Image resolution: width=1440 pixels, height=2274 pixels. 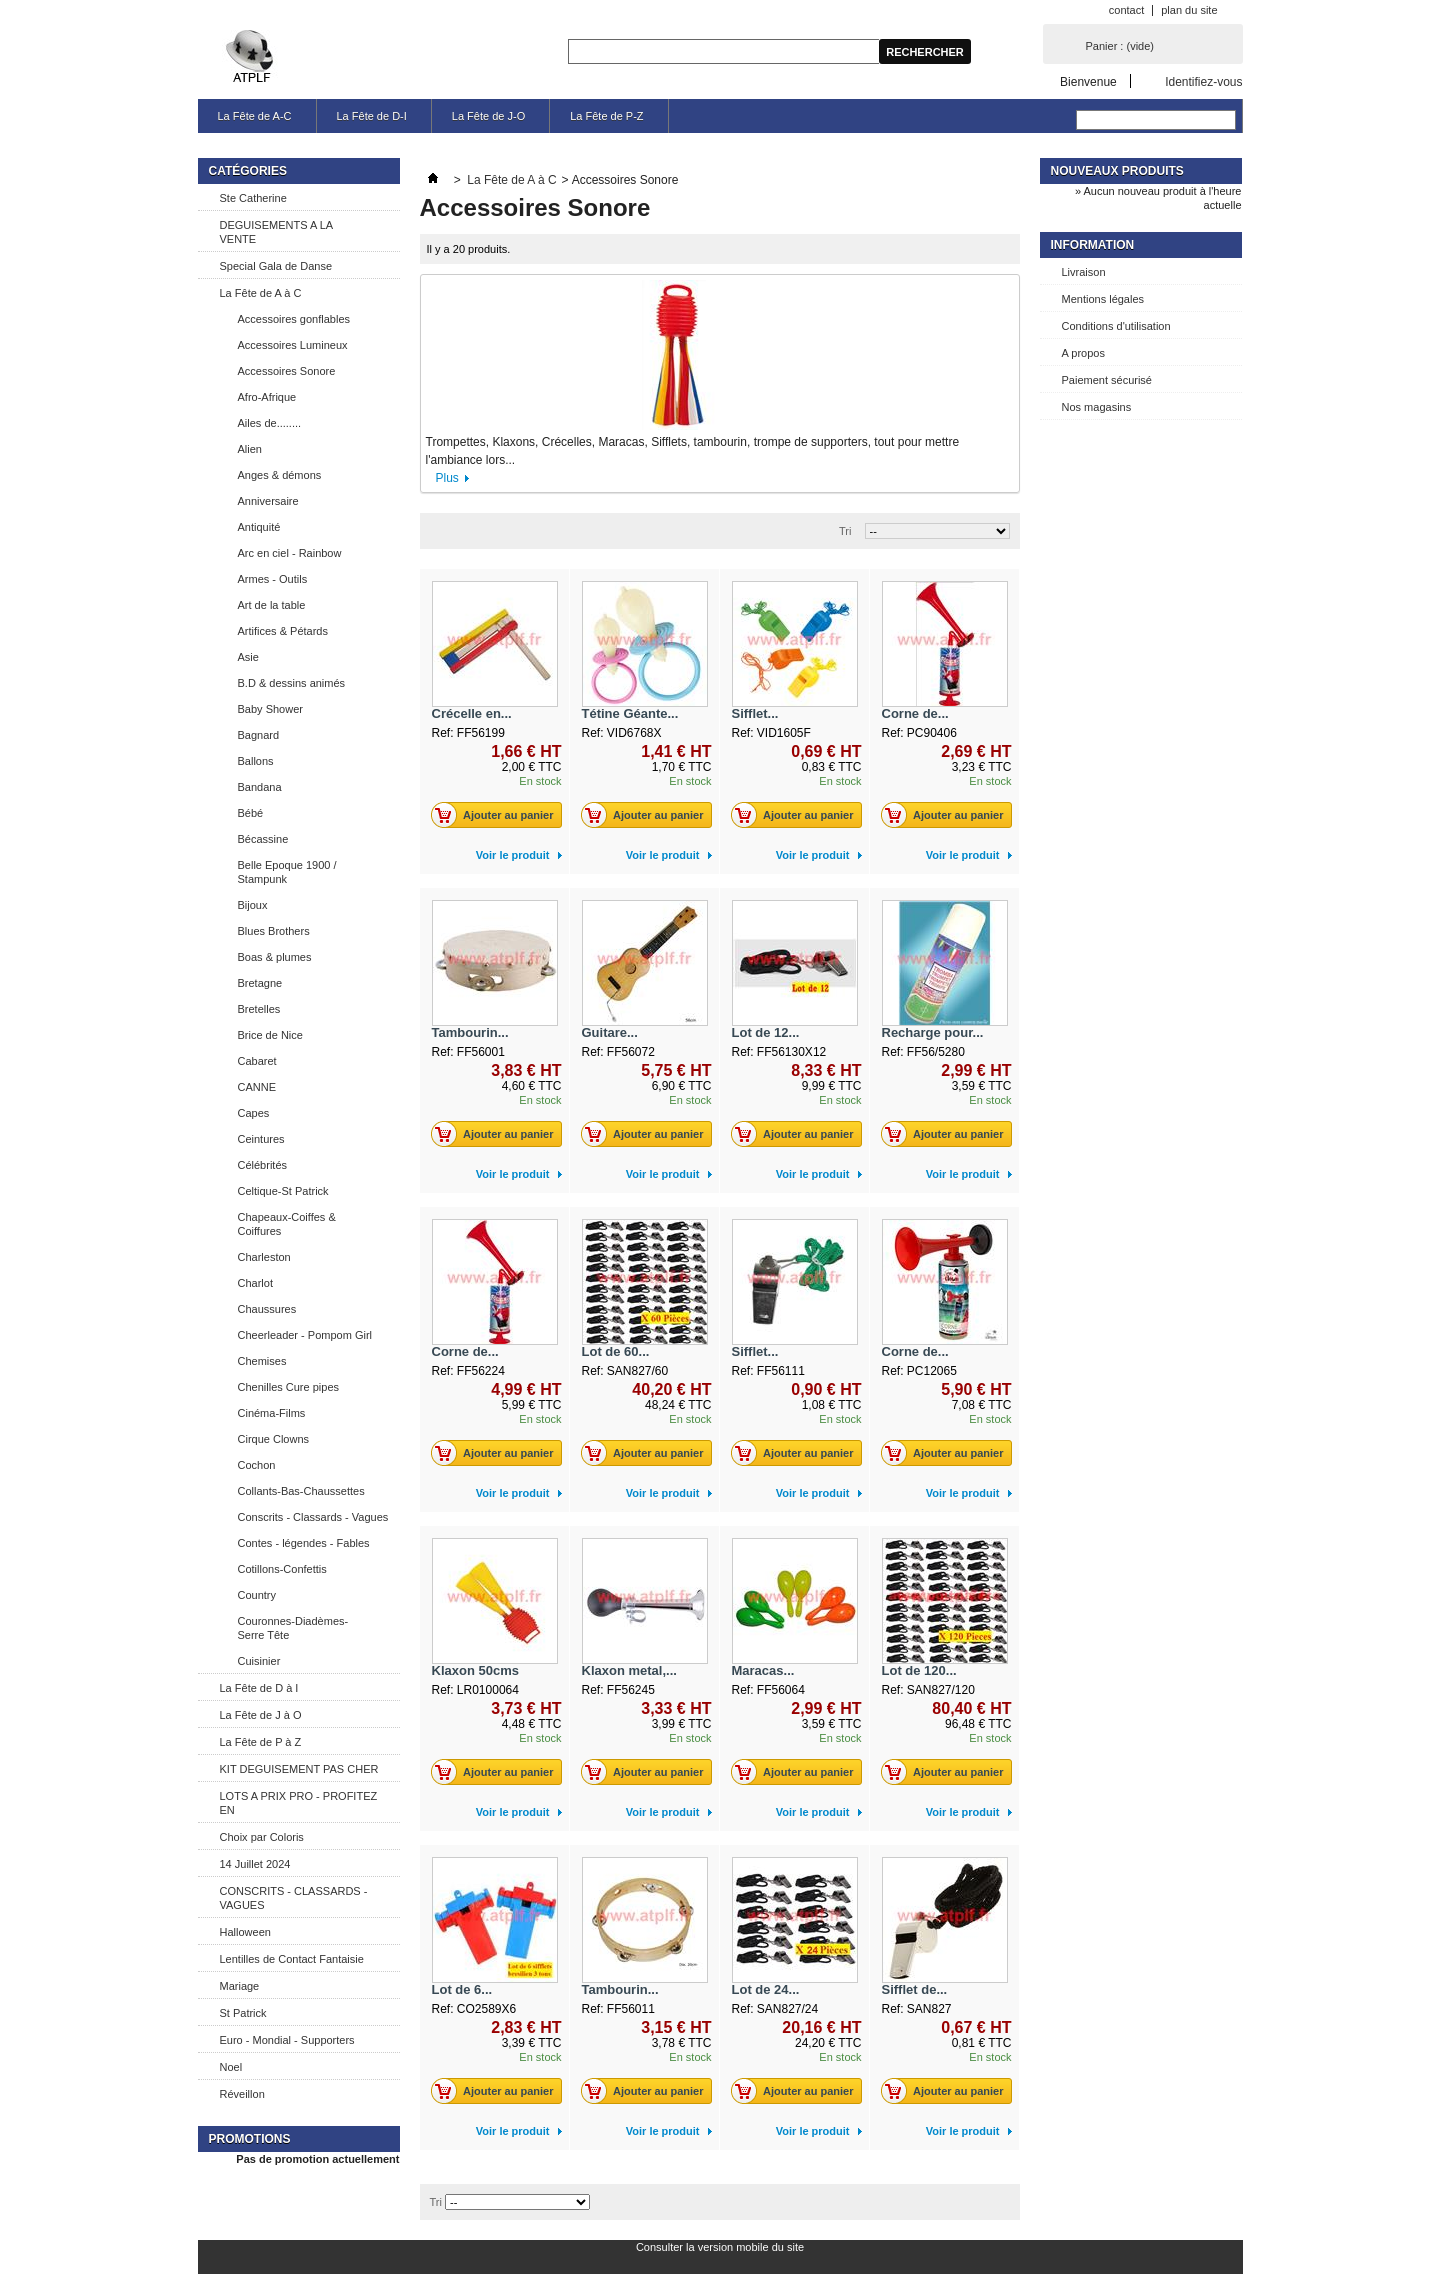 I want to click on Baby Shower, so click(x=270, y=709).